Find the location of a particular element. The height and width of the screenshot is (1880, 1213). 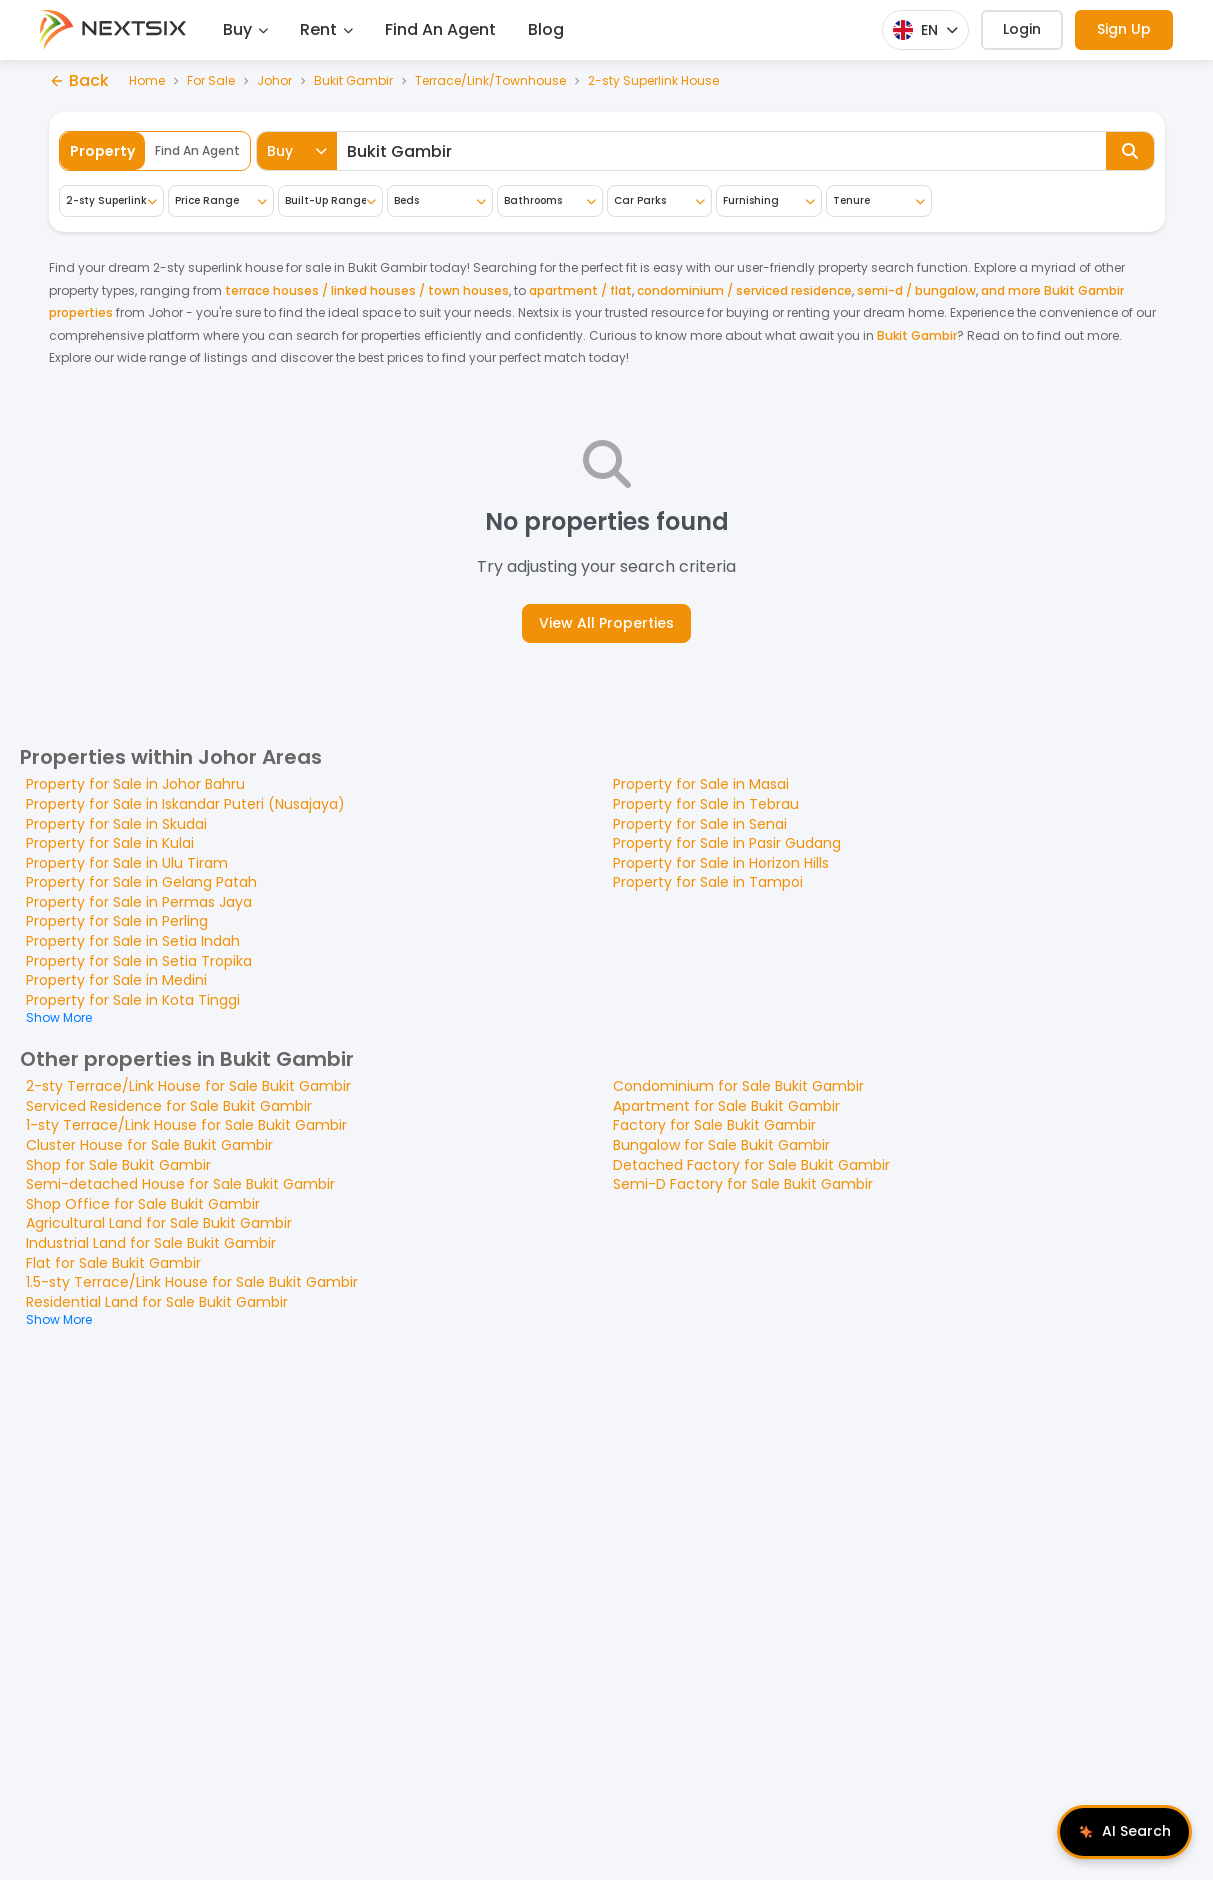

2-sty Terrace/Link House for Sale Bukit Gambir is located at coordinates (188, 1086).